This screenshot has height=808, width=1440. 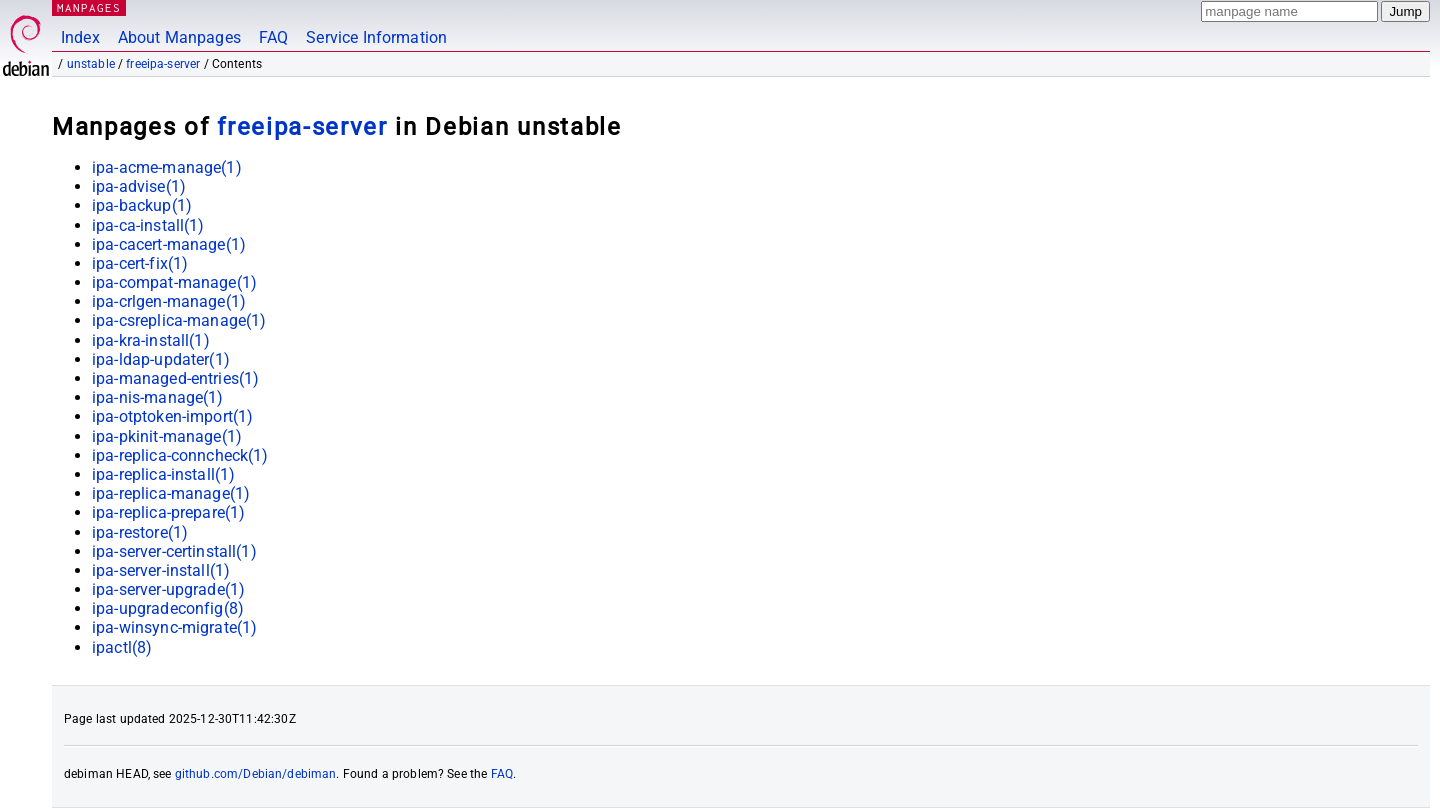 What do you see at coordinates (151, 340) in the screenshot?
I see `ipa-kra-install(1)` at bounding box center [151, 340].